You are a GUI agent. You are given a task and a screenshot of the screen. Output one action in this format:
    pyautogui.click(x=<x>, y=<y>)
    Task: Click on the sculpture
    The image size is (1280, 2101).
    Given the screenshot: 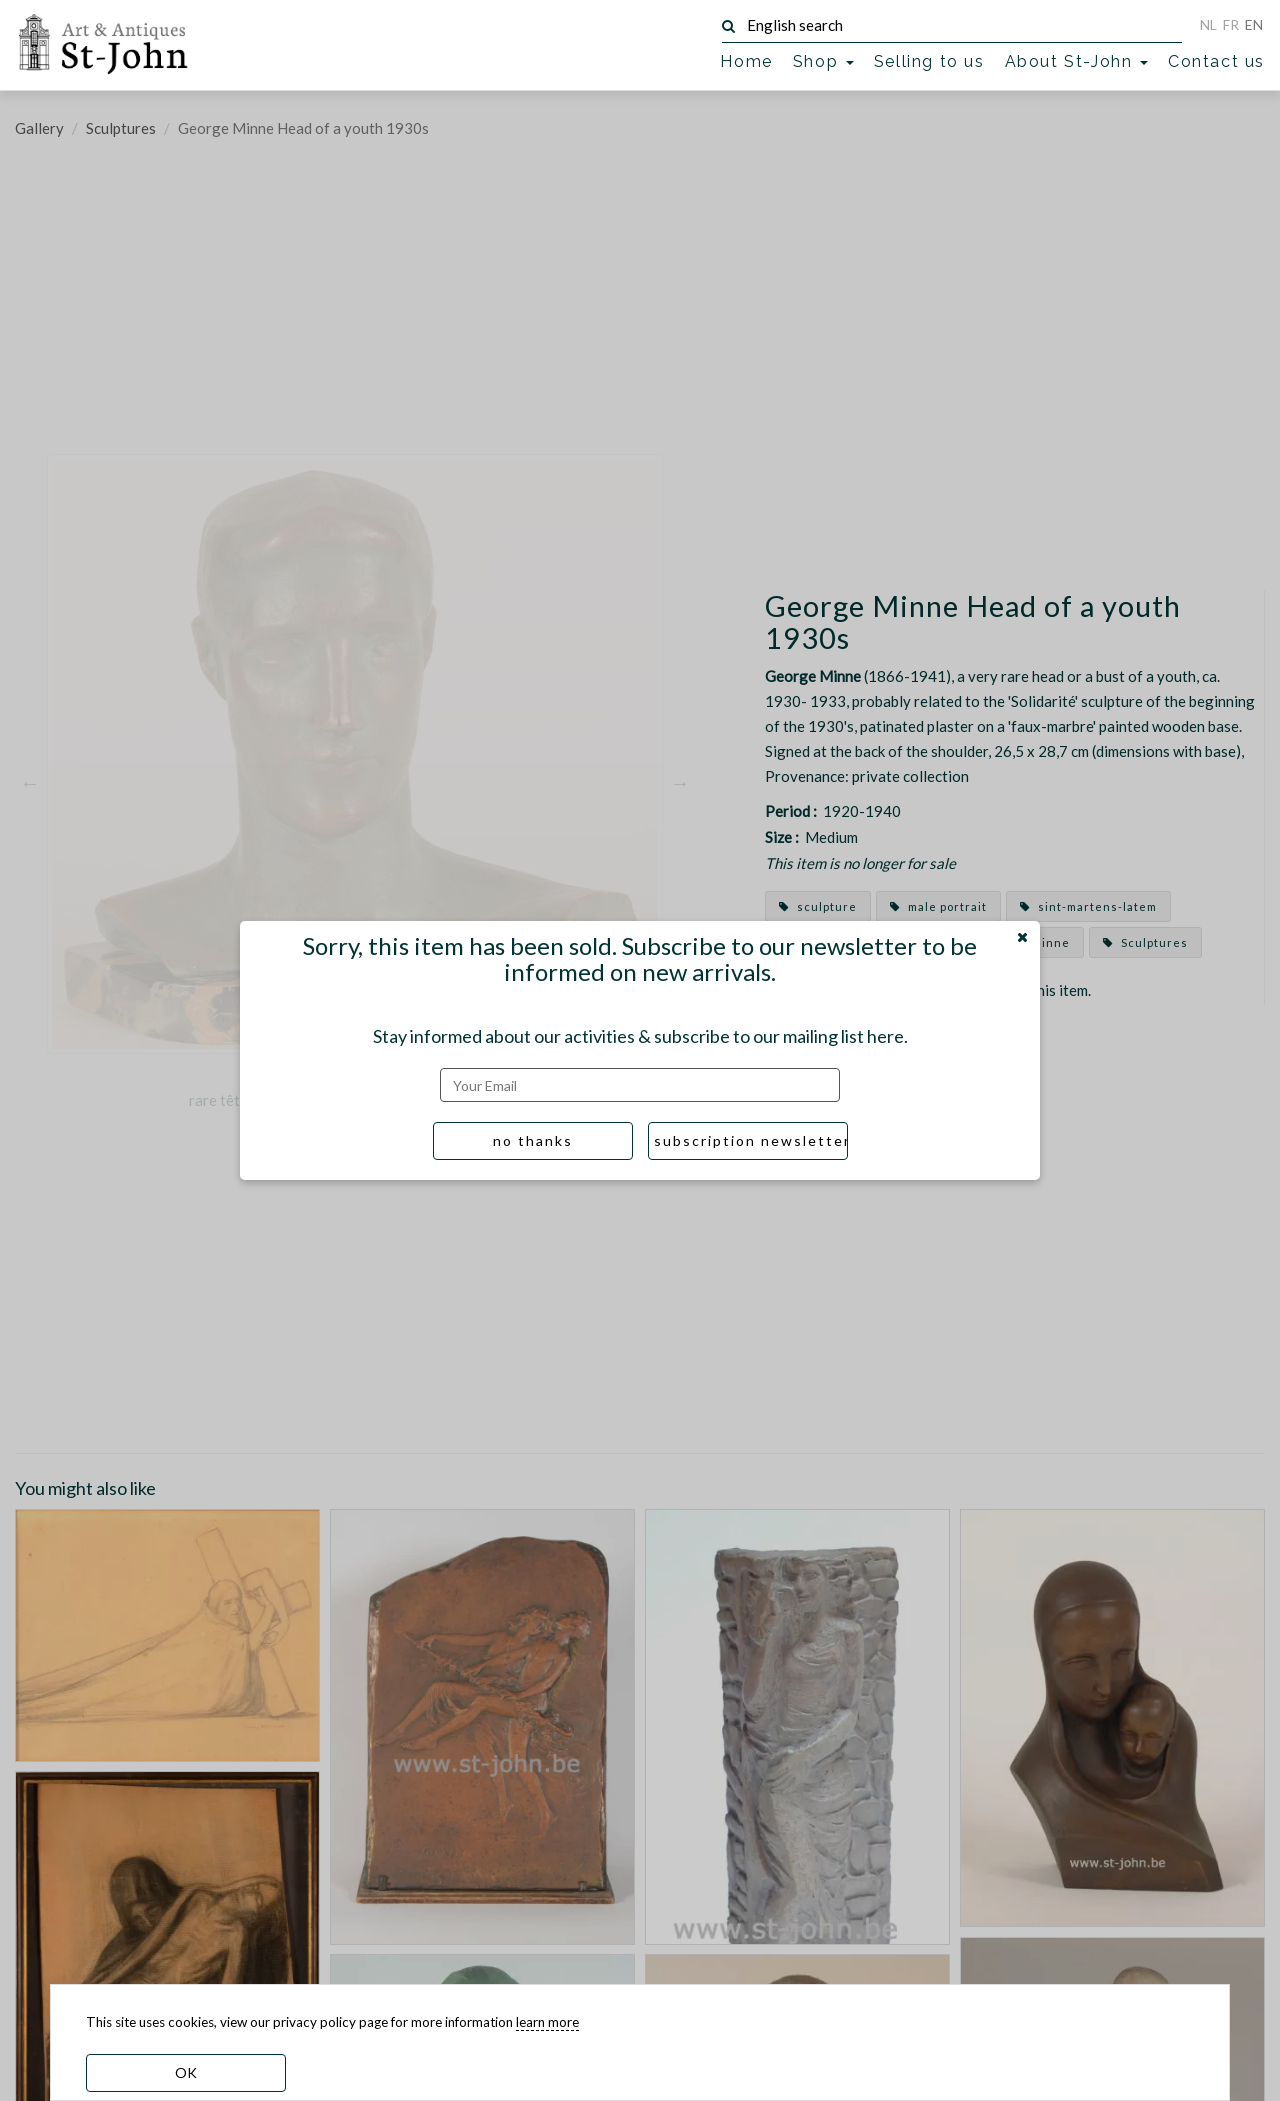 What is the action you would take?
    pyautogui.click(x=818, y=906)
    